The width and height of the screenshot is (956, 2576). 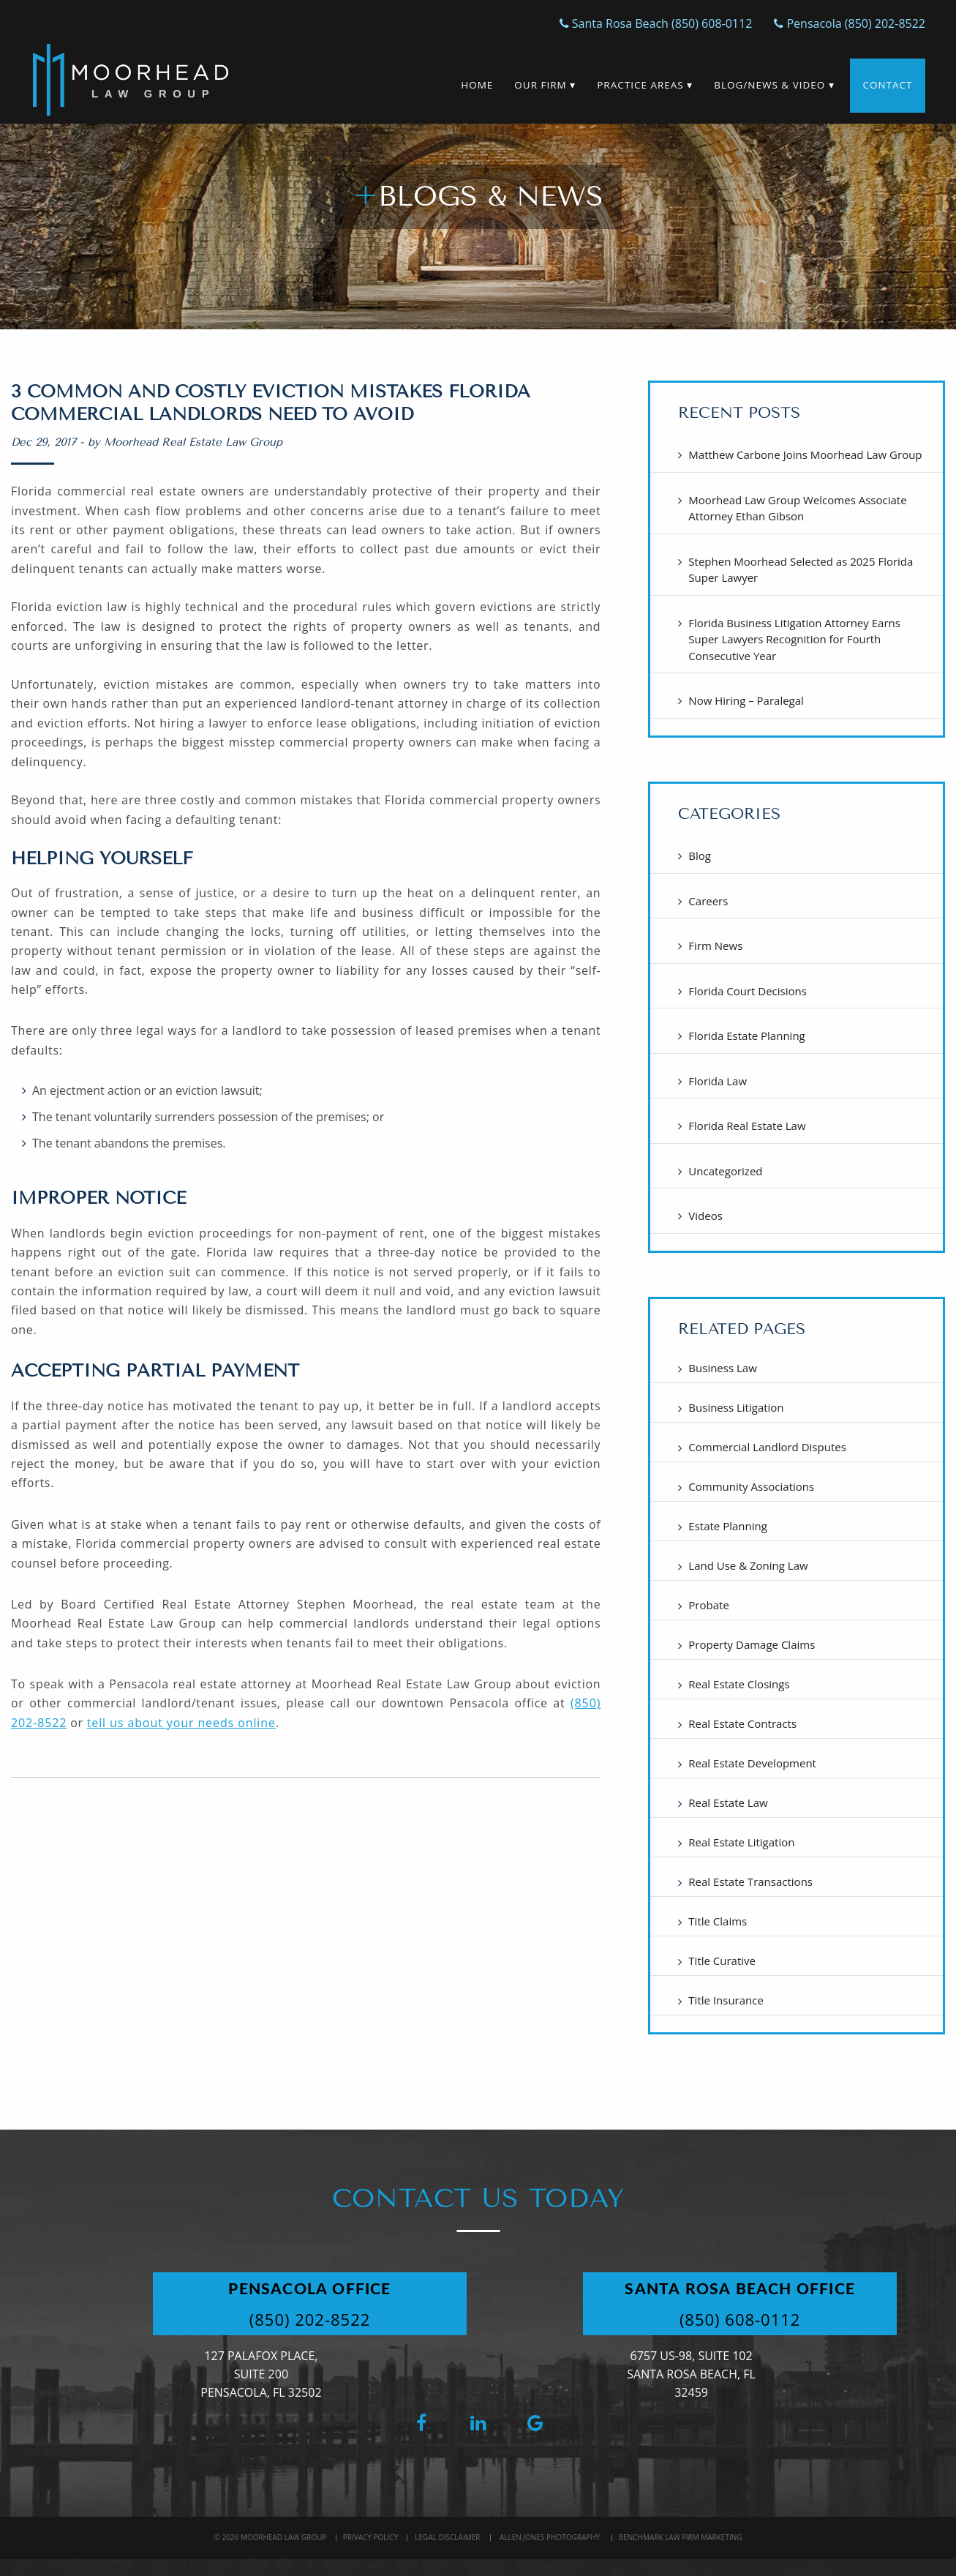 I want to click on Title Insurance, so click(x=726, y=2000).